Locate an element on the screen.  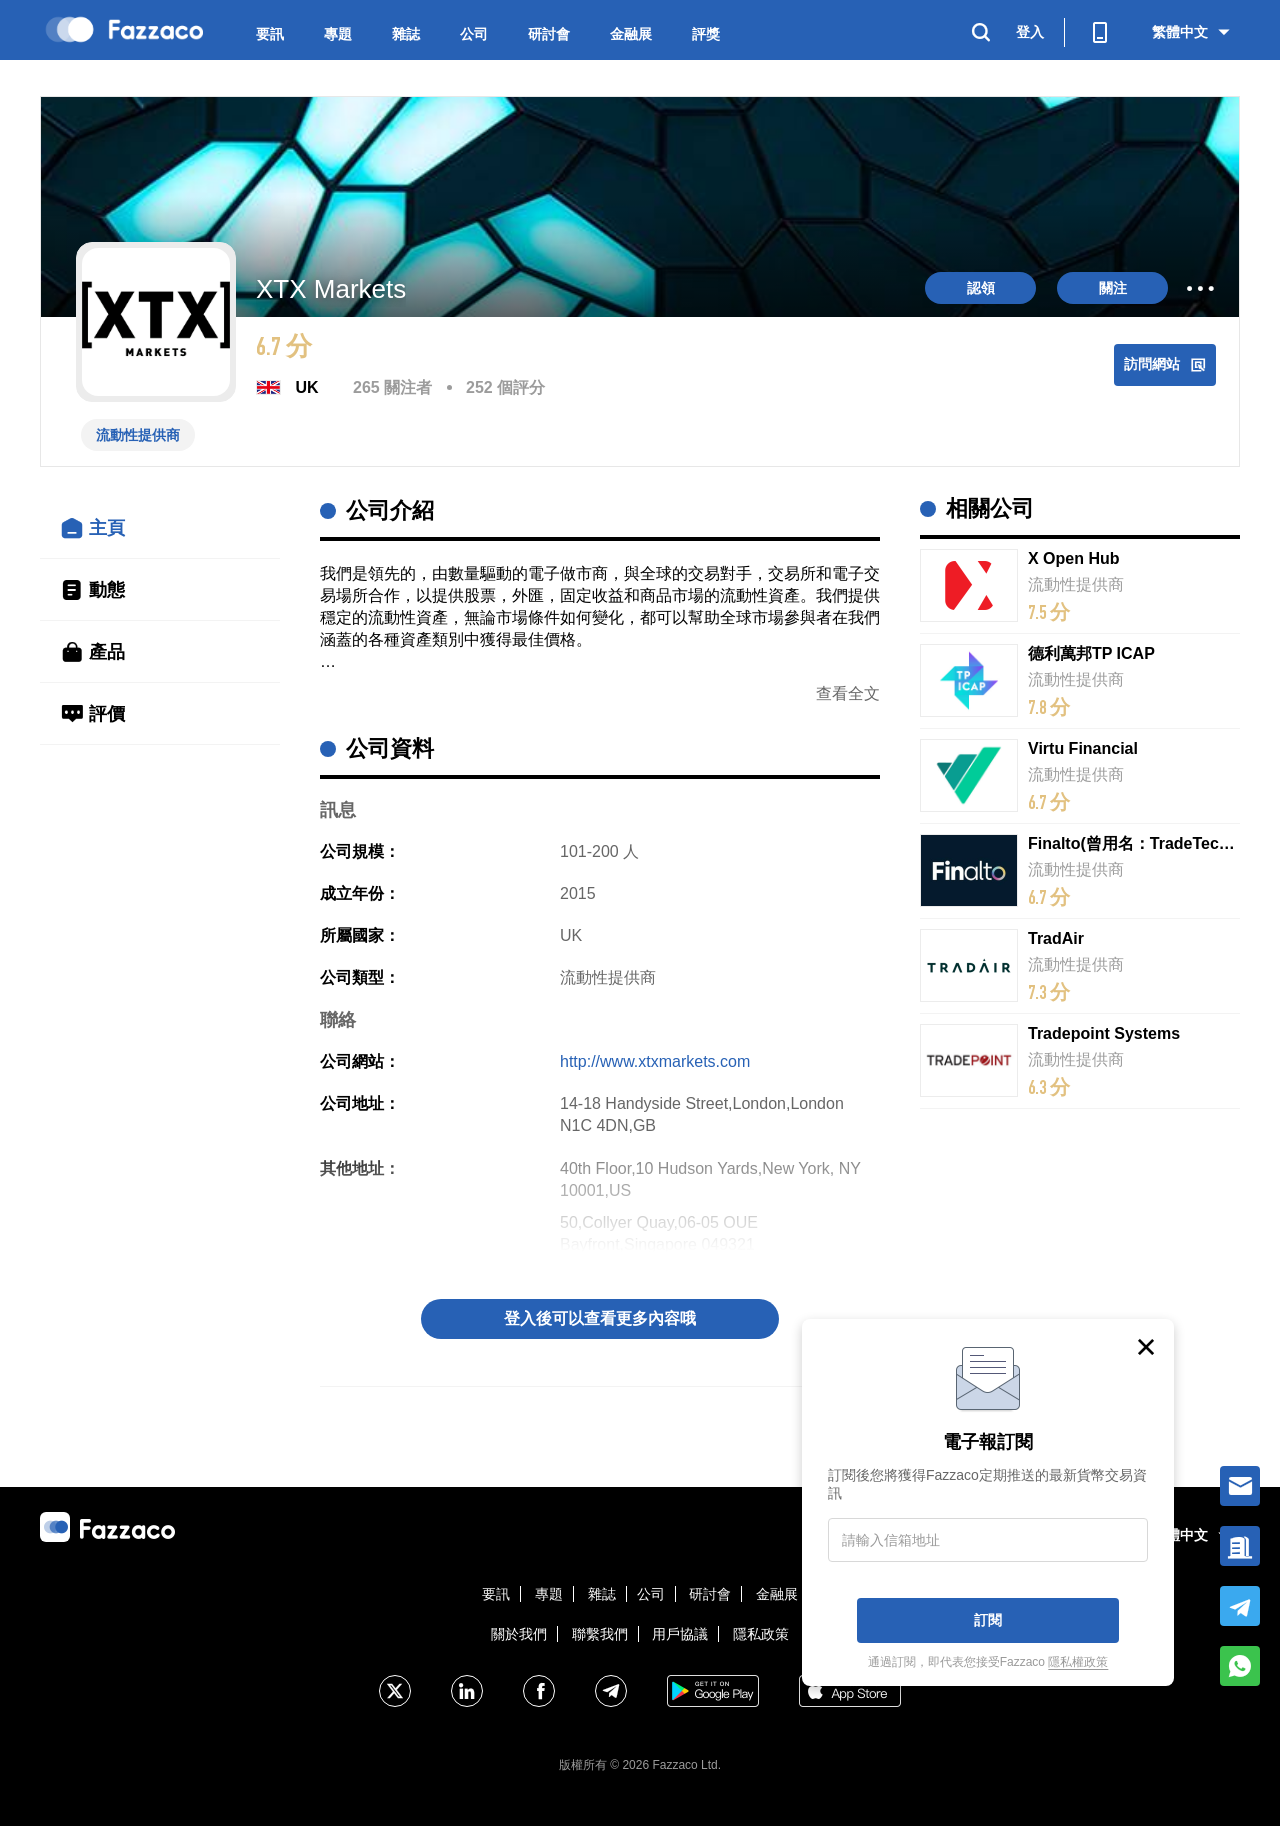
專題 is located at coordinates (338, 34).